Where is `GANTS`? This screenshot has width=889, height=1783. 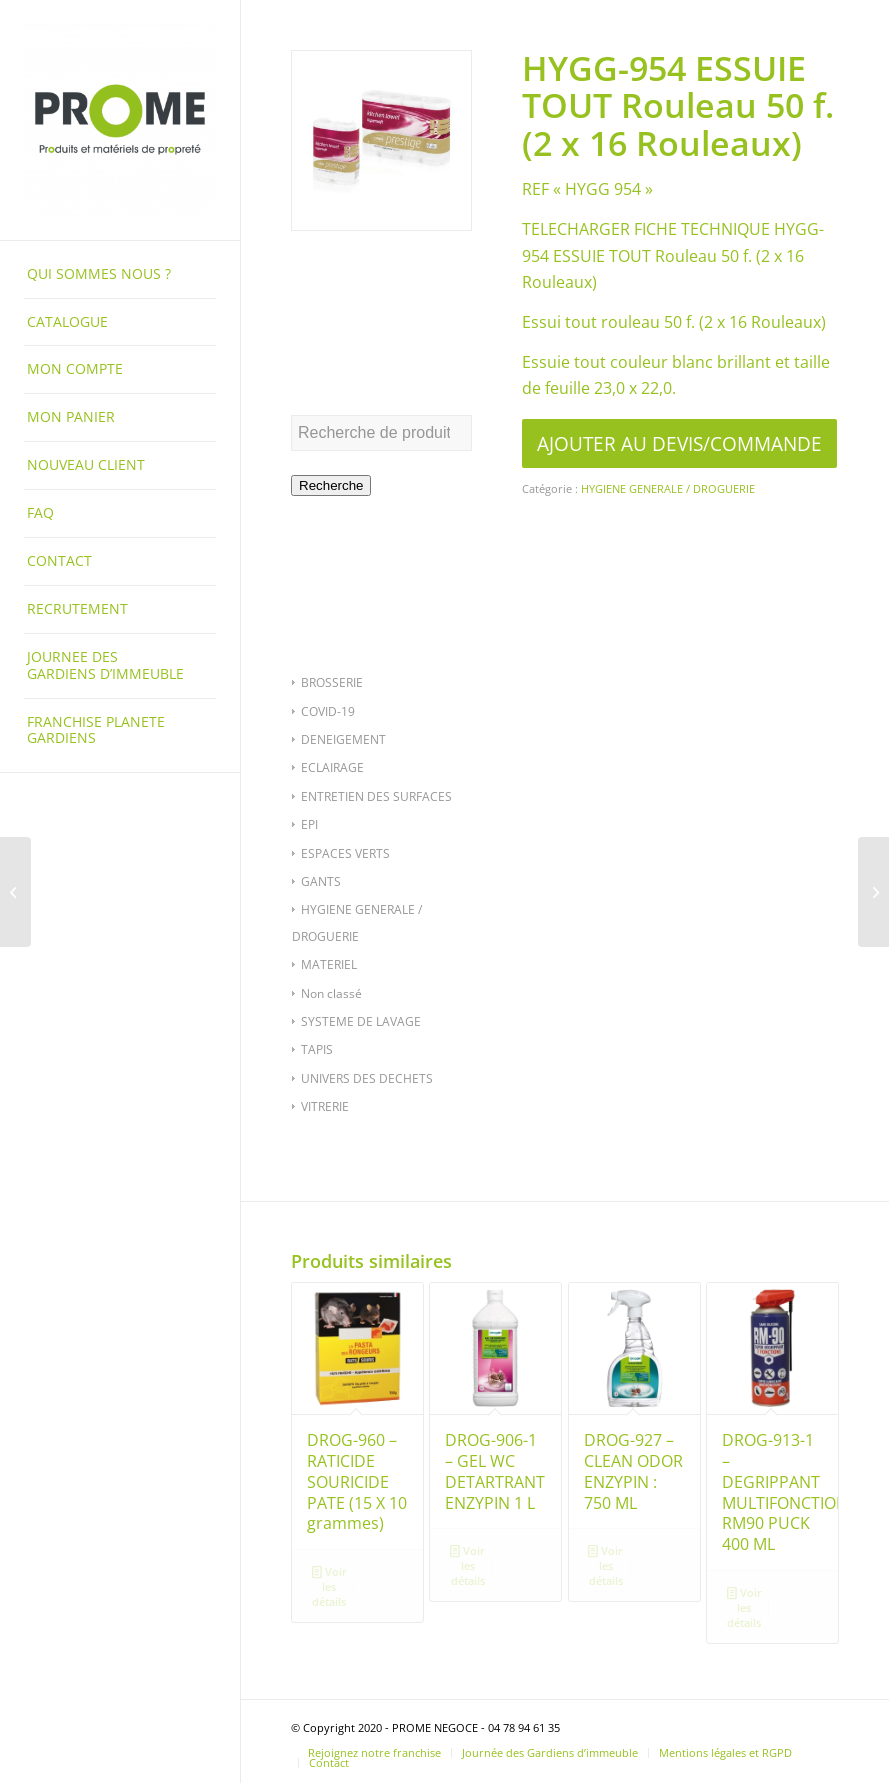 GANTS is located at coordinates (321, 881).